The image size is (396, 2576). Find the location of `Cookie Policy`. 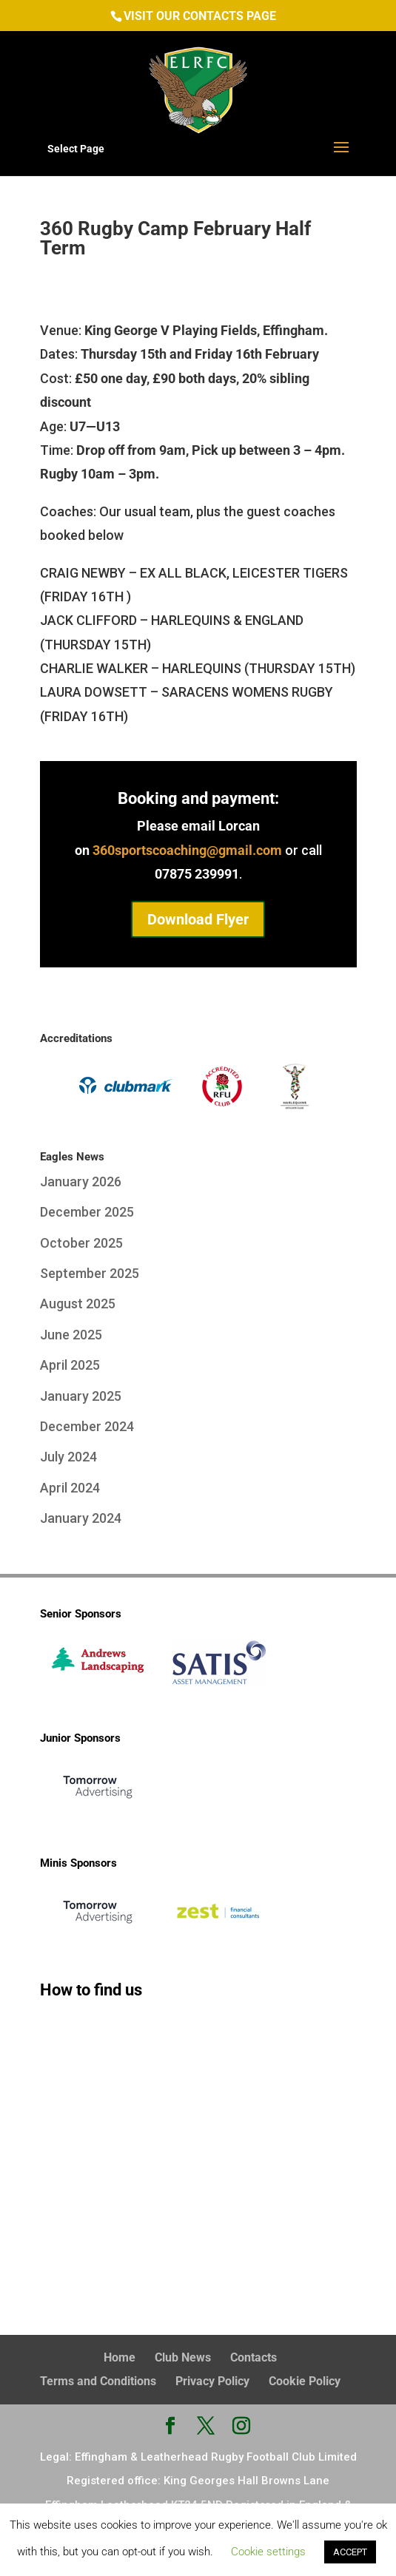

Cookie Policy is located at coordinates (304, 2381).